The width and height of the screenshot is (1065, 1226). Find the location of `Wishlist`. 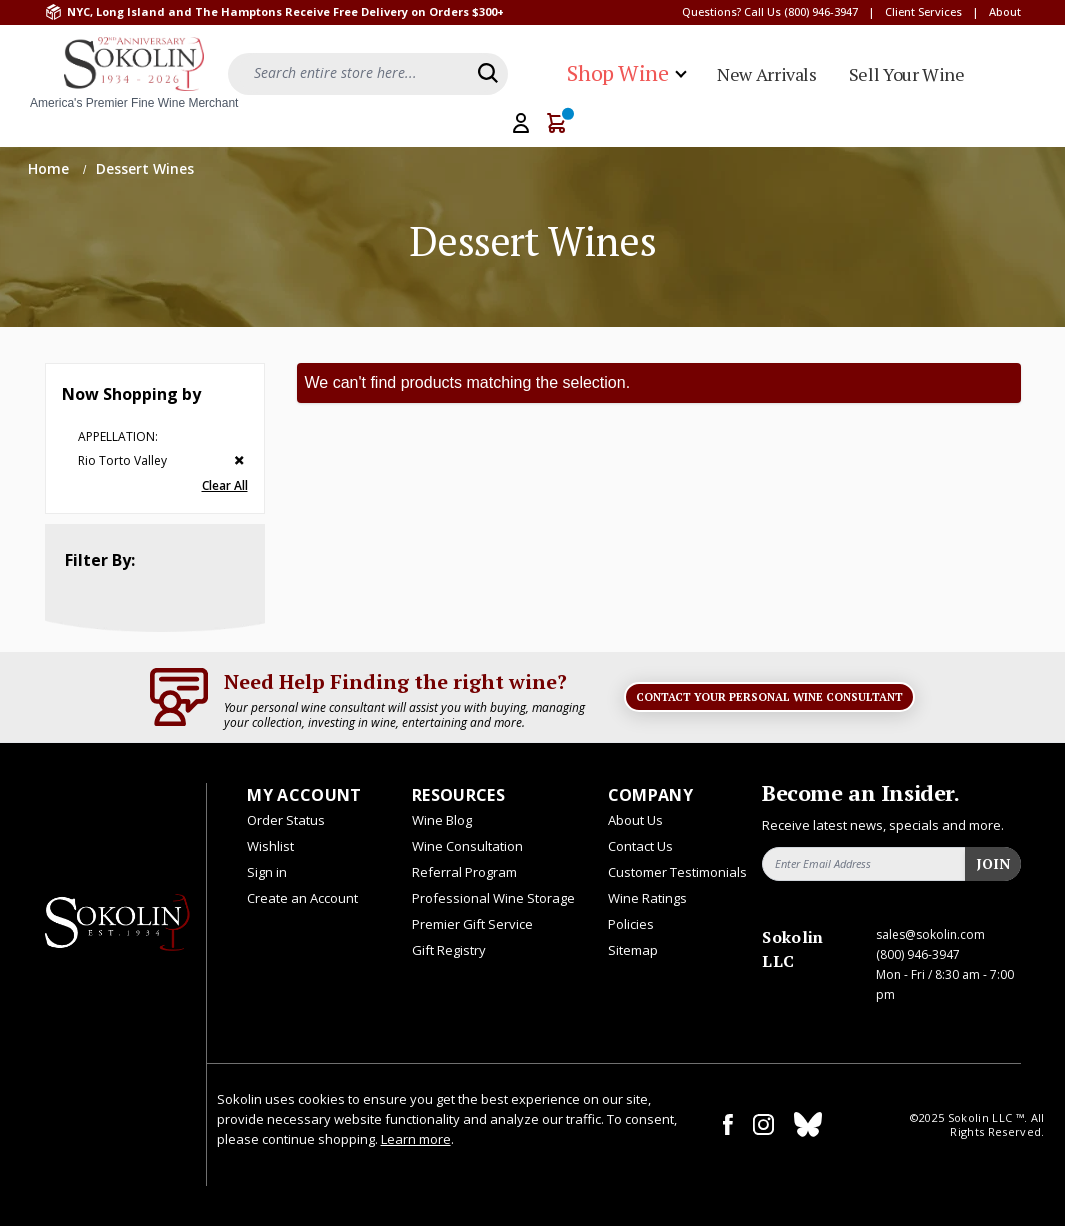

Wishlist is located at coordinates (270, 846).